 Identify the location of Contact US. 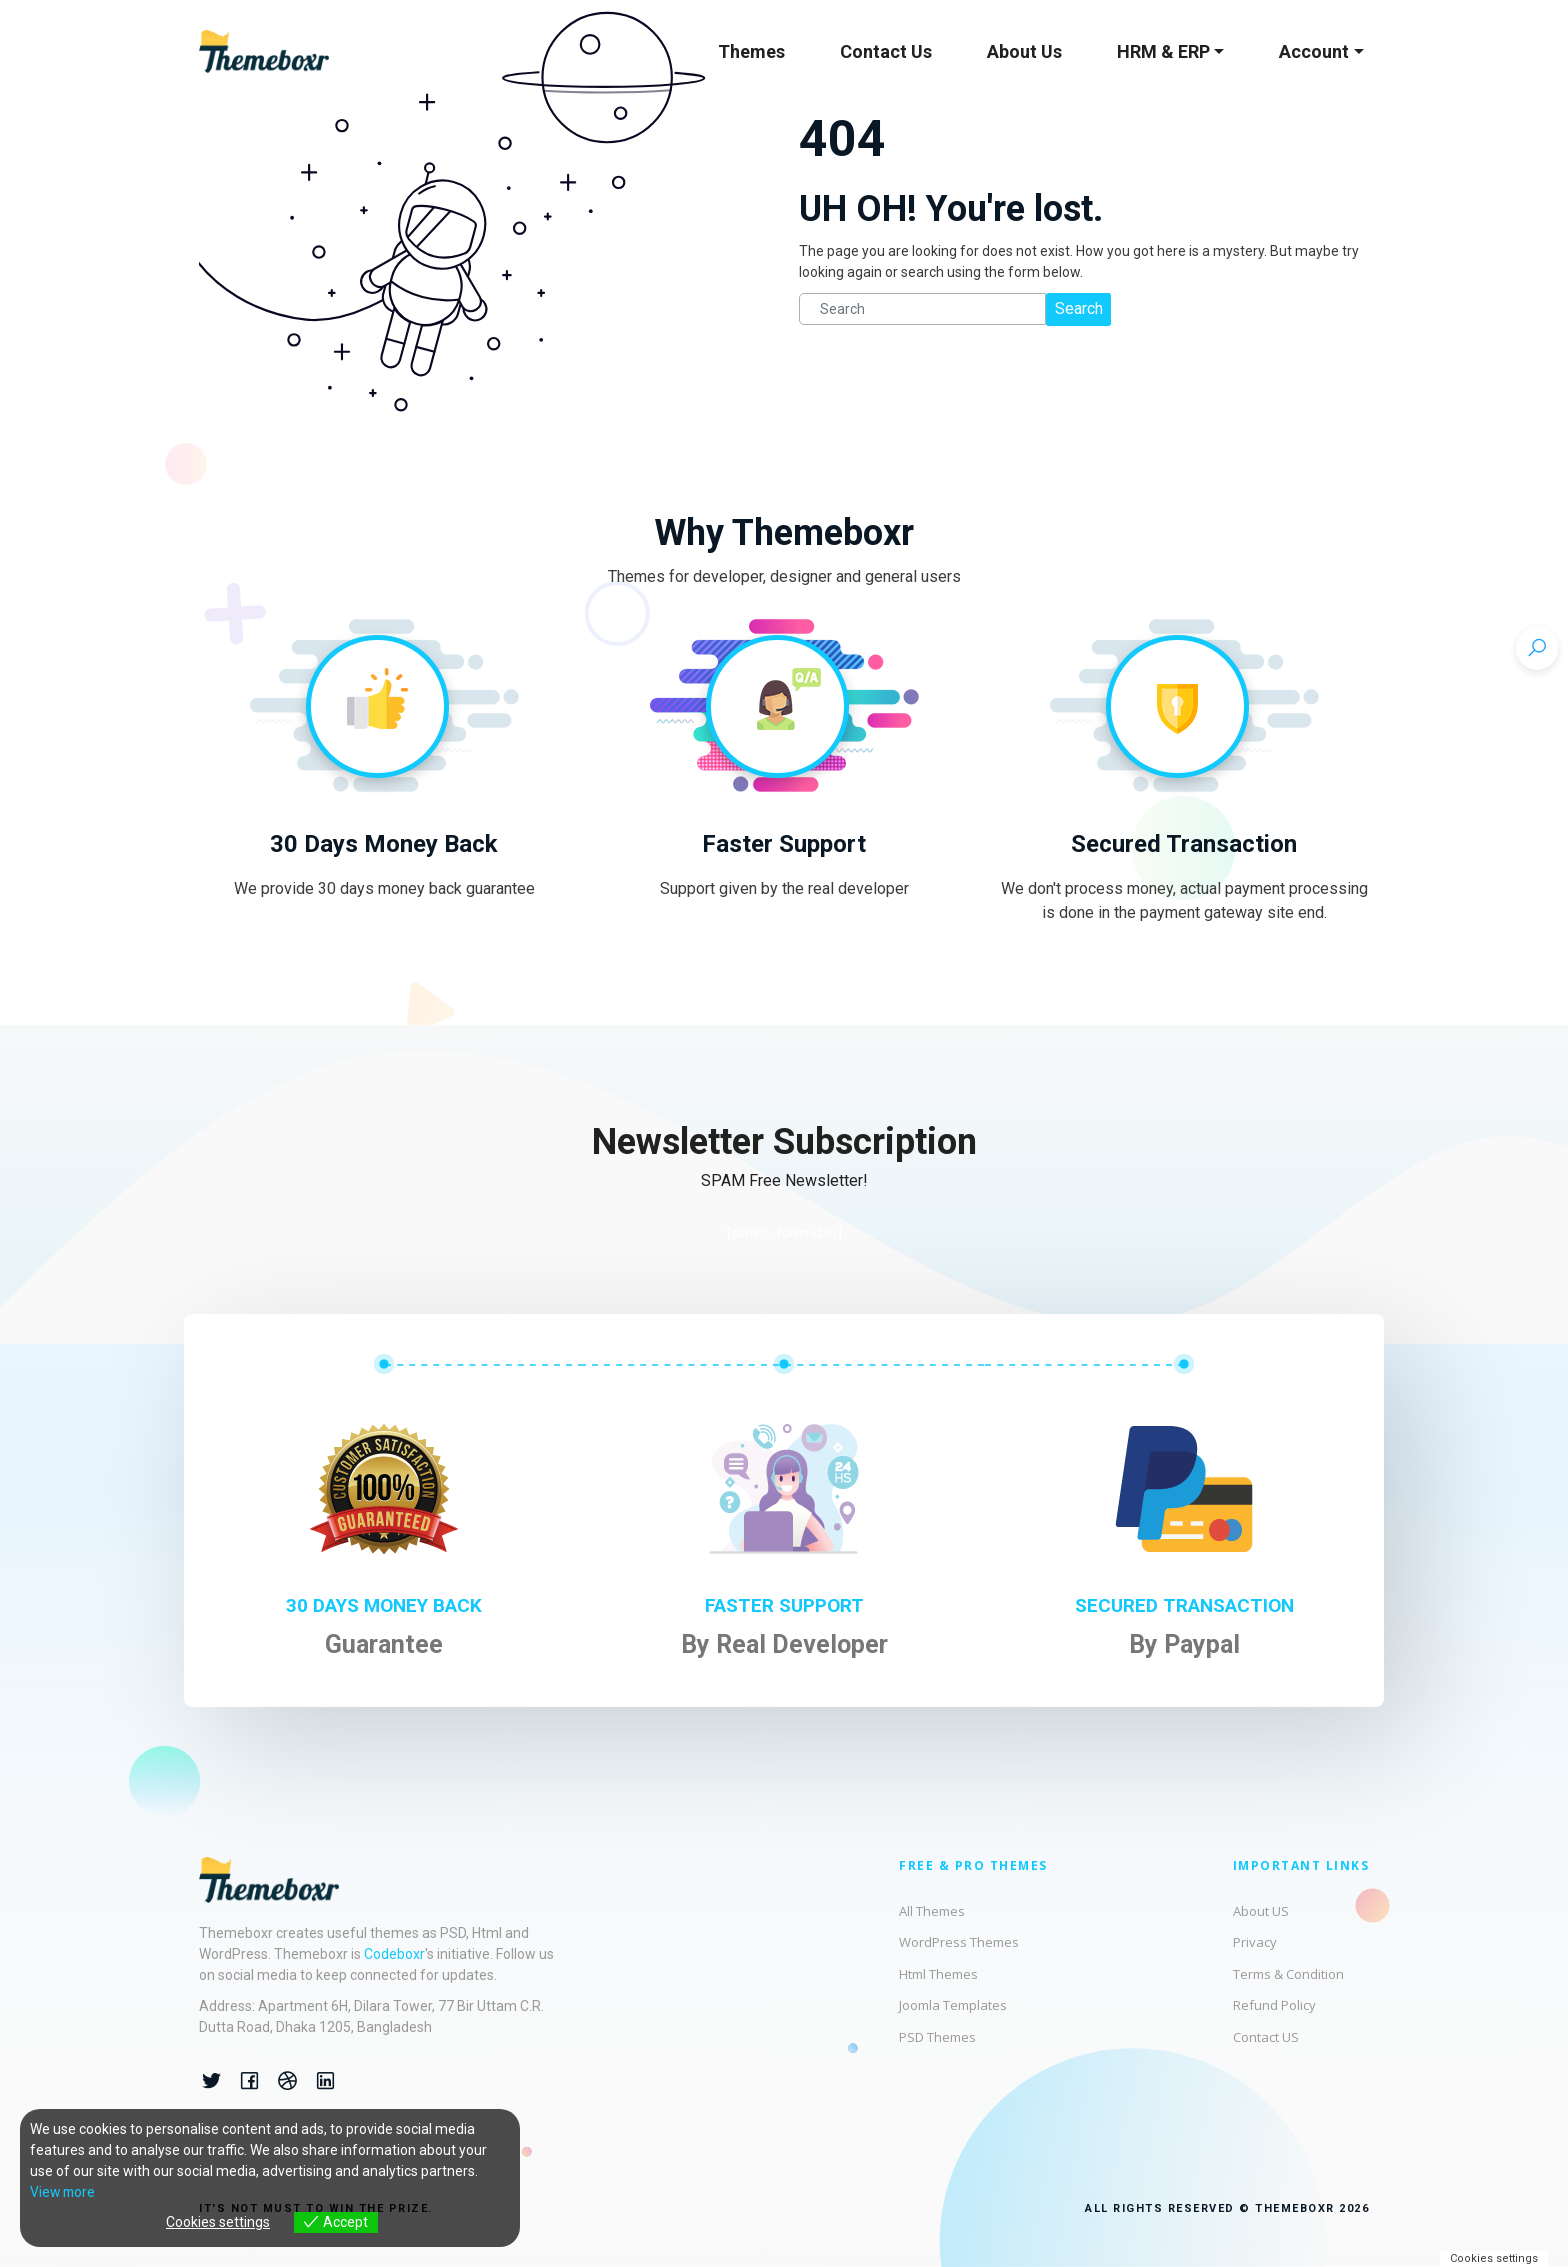
(1266, 2037).